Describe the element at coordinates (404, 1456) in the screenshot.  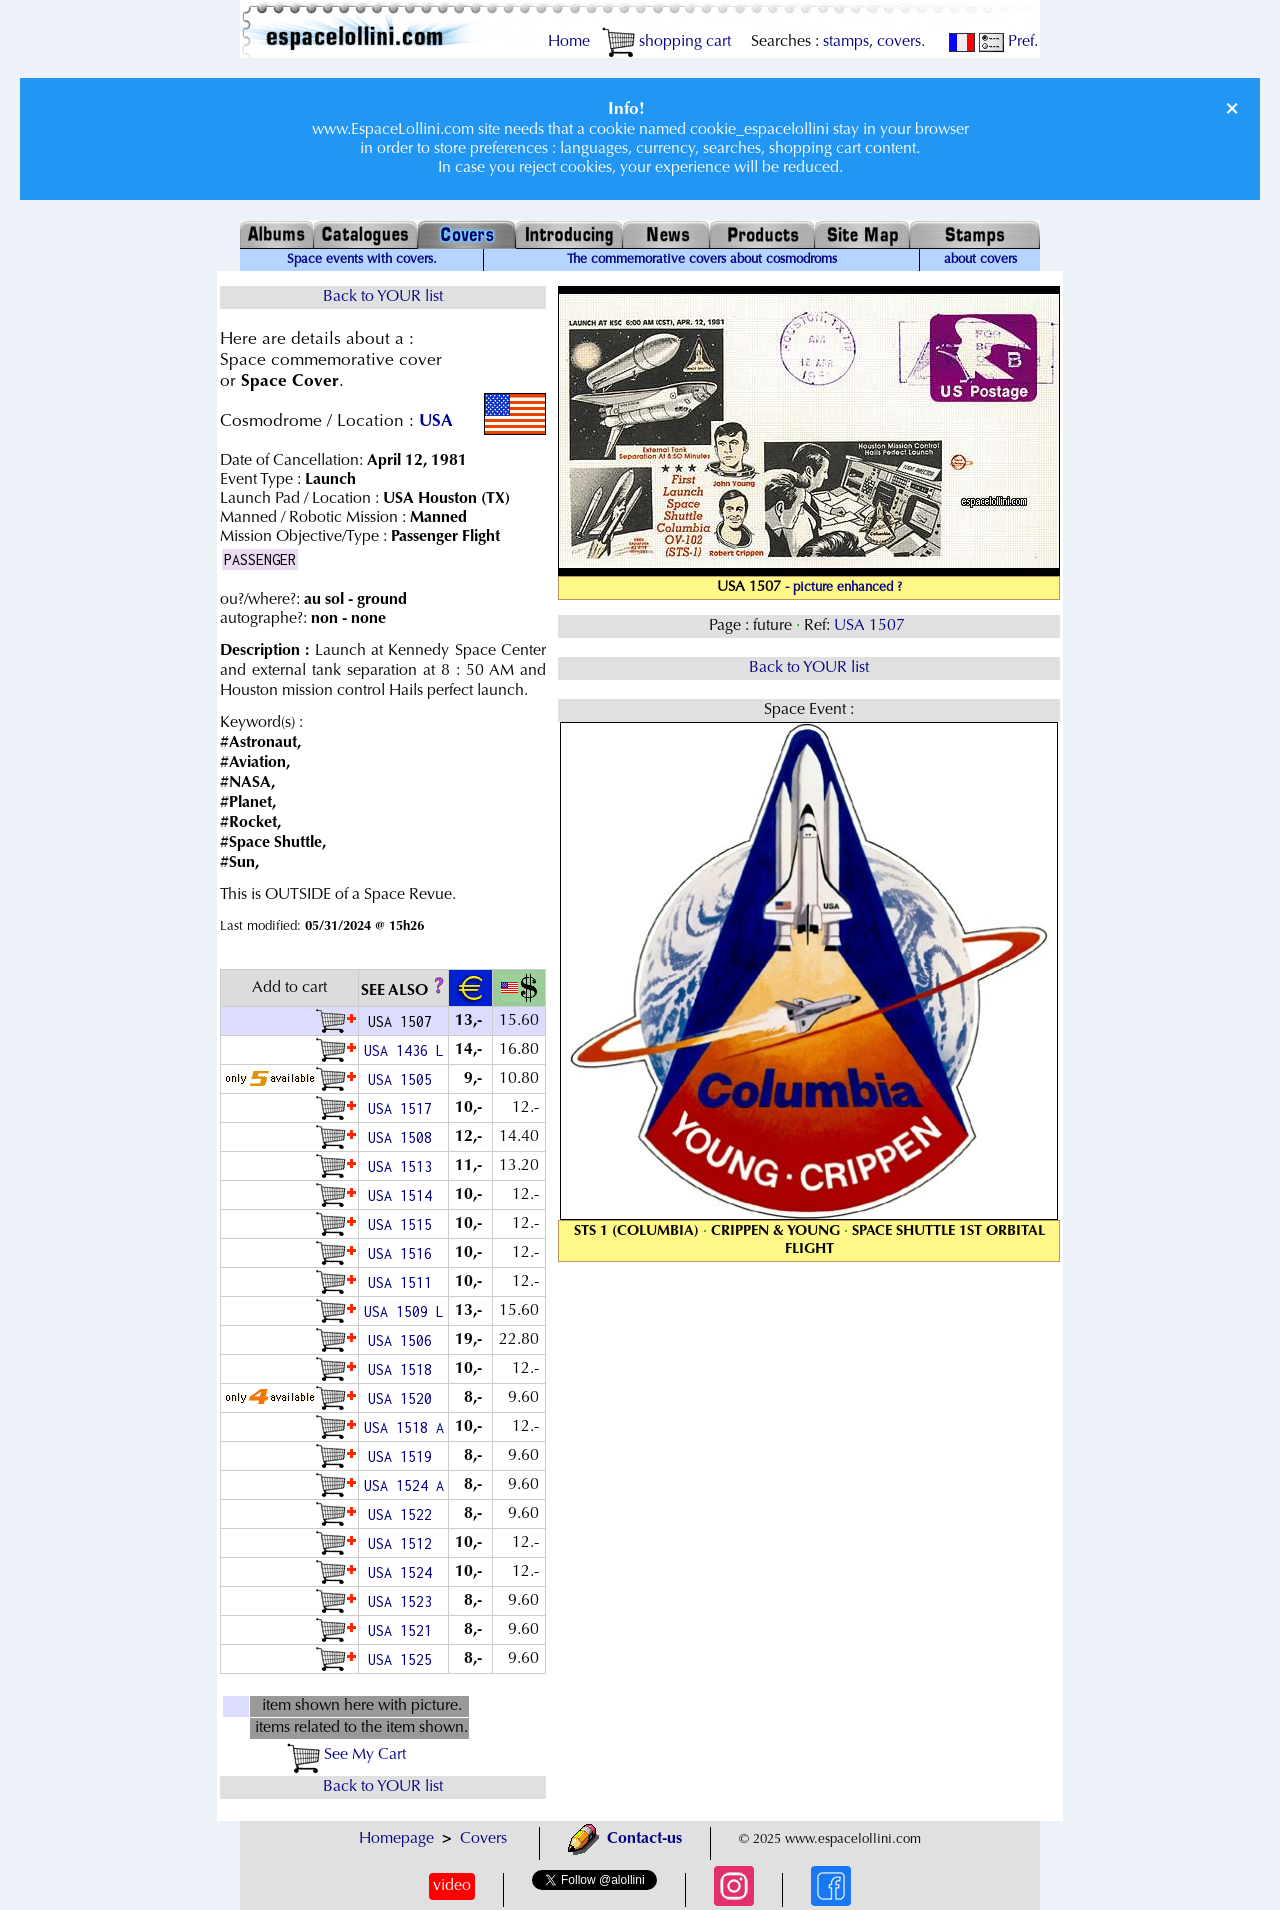
I see `USA 1519` at that location.